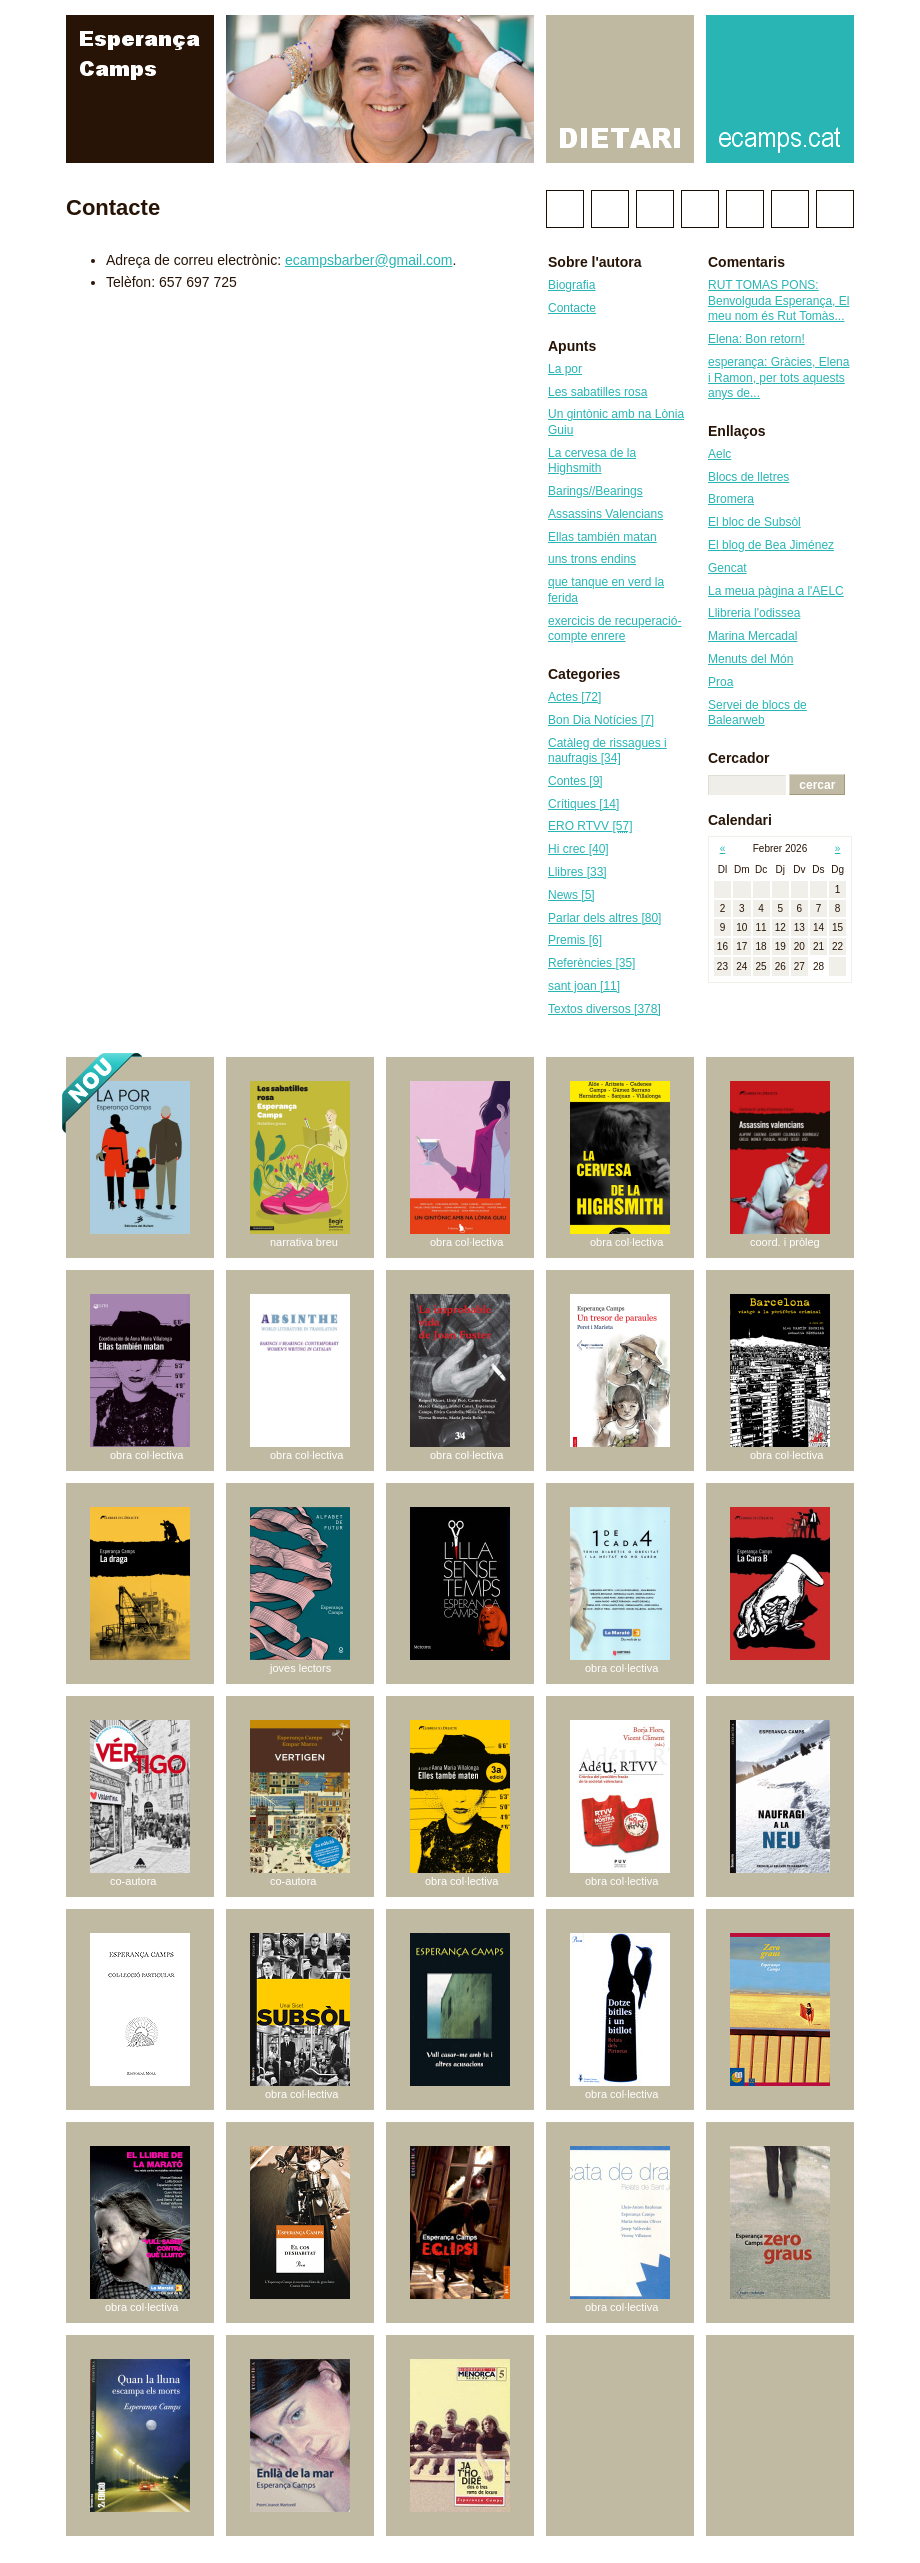 This screenshot has height=2563, width=920. I want to click on Actes, so click(574, 697).